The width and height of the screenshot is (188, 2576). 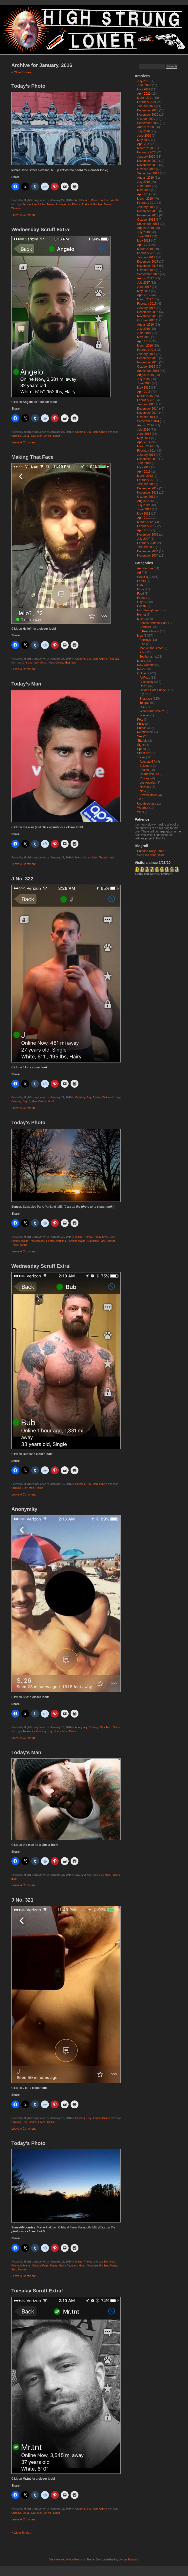 I want to click on November 2004, so click(x=147, y=555).